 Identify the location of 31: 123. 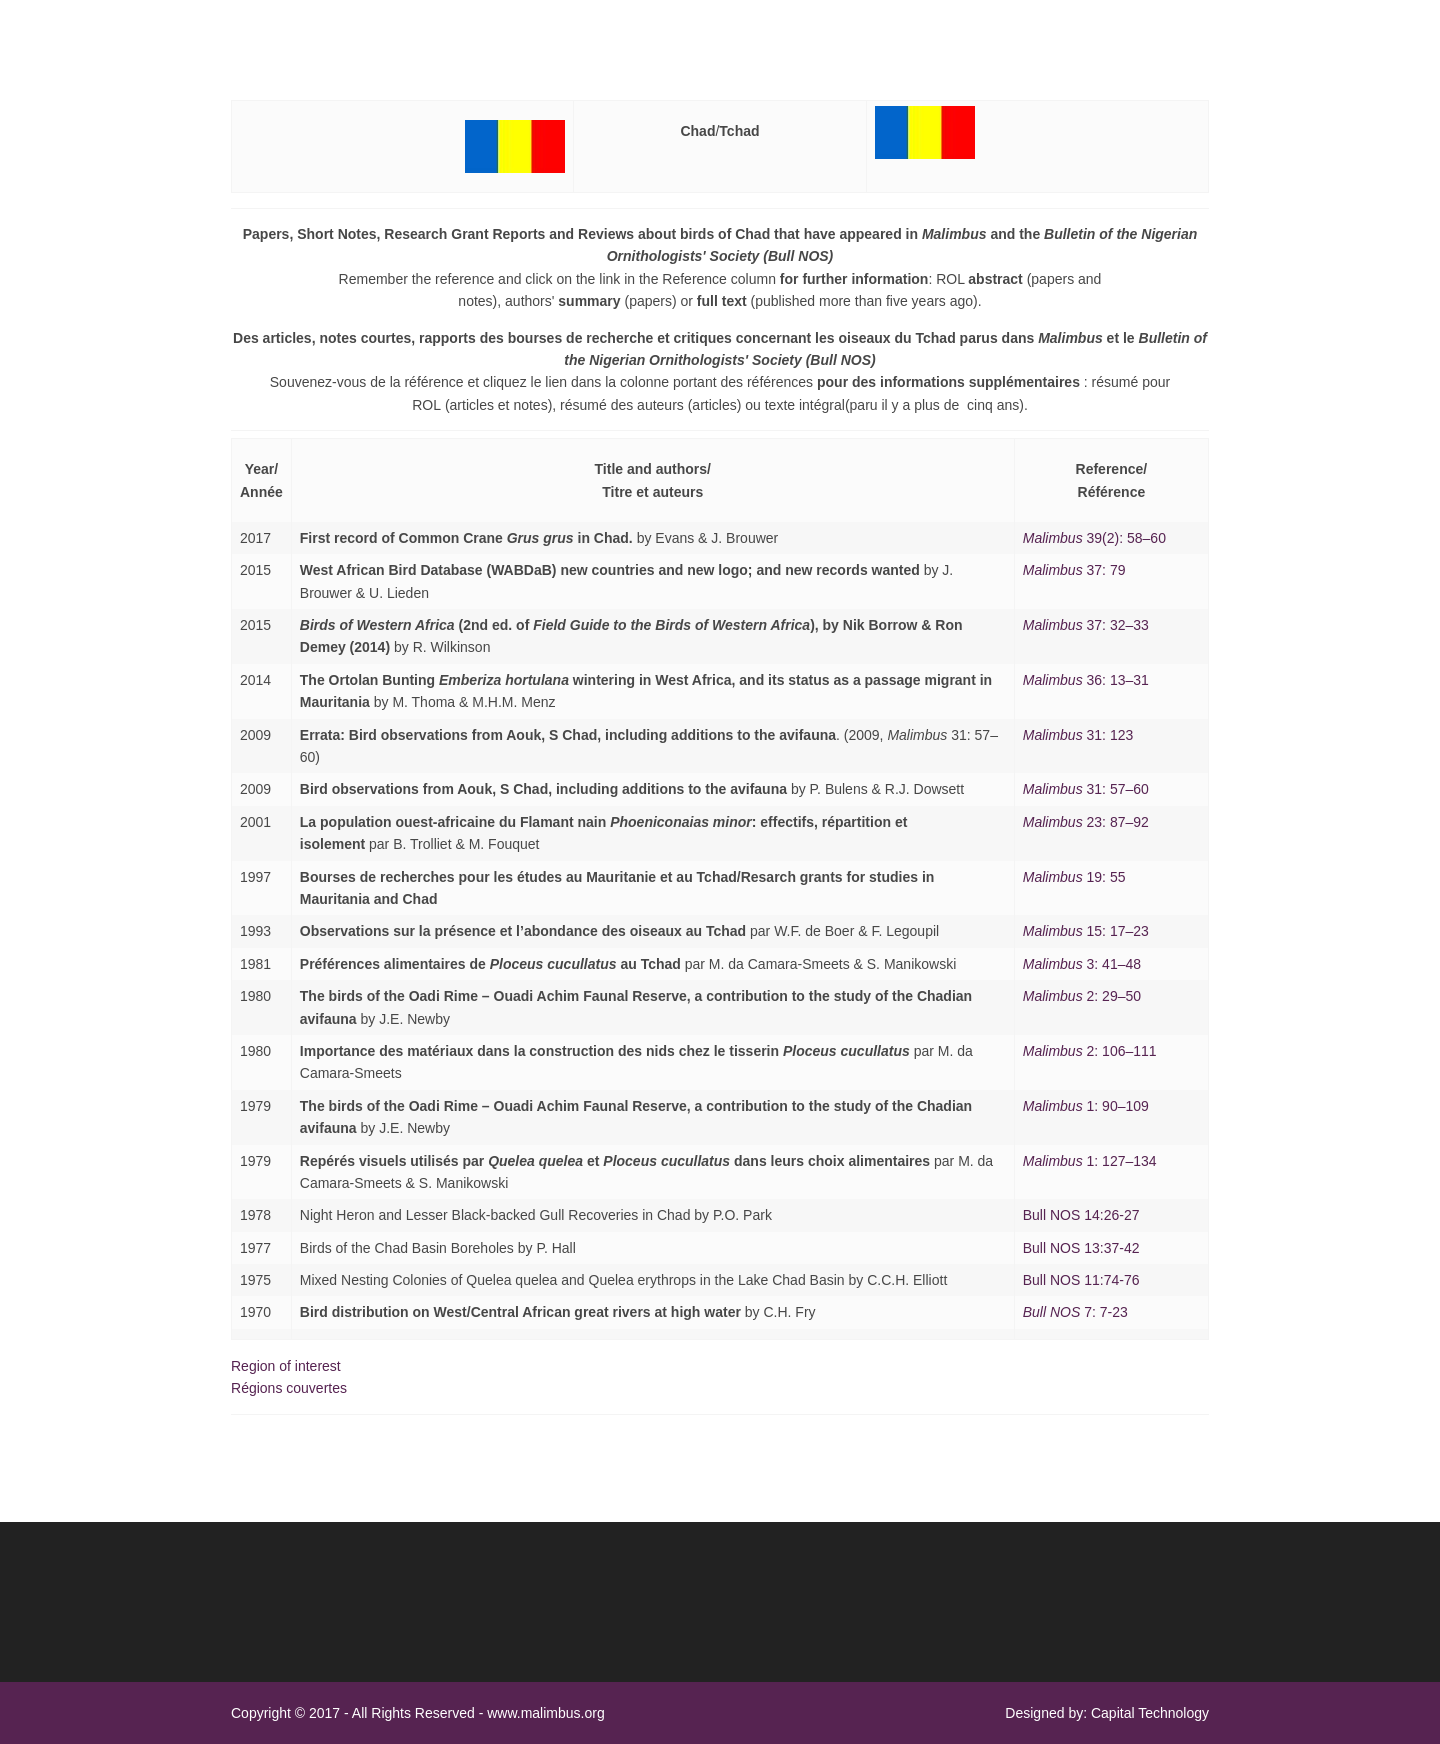
(1078, 735).